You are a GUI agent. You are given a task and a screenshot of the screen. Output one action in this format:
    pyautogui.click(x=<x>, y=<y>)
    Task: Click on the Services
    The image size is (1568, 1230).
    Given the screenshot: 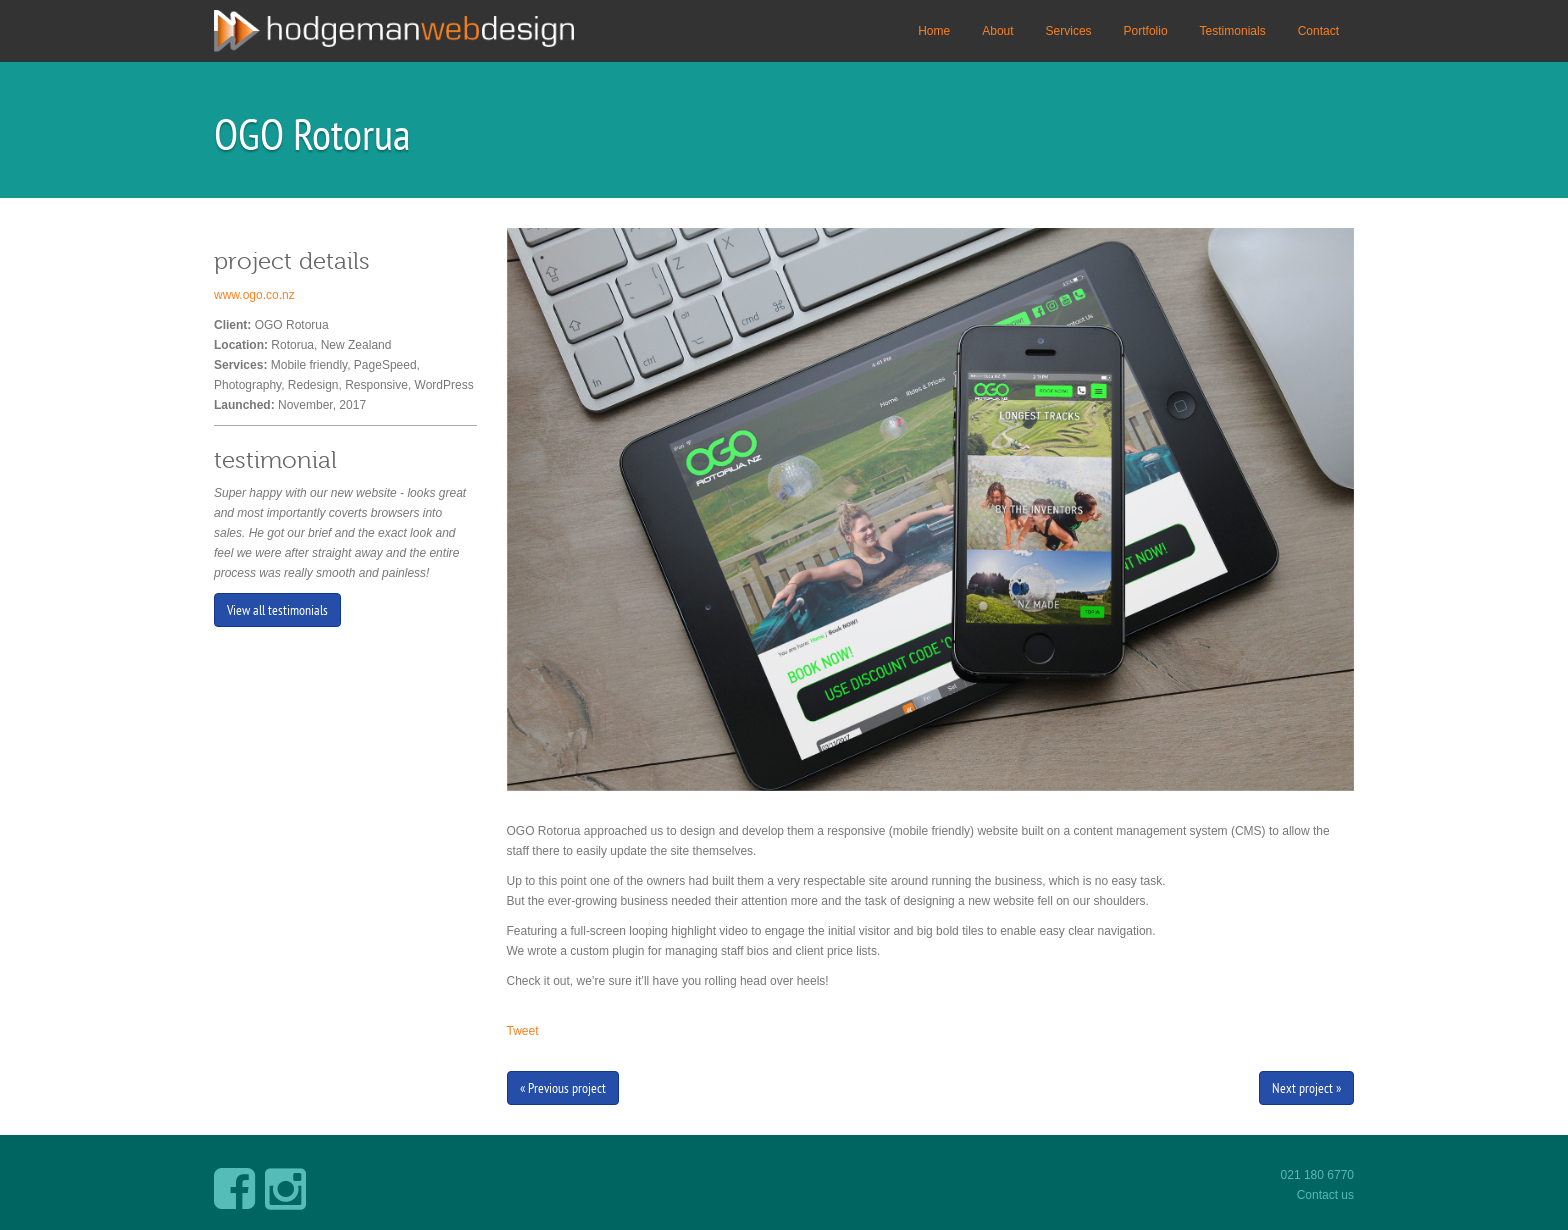 What is the action you would take?
    pyautogui.click(x=1069, y=31)
    